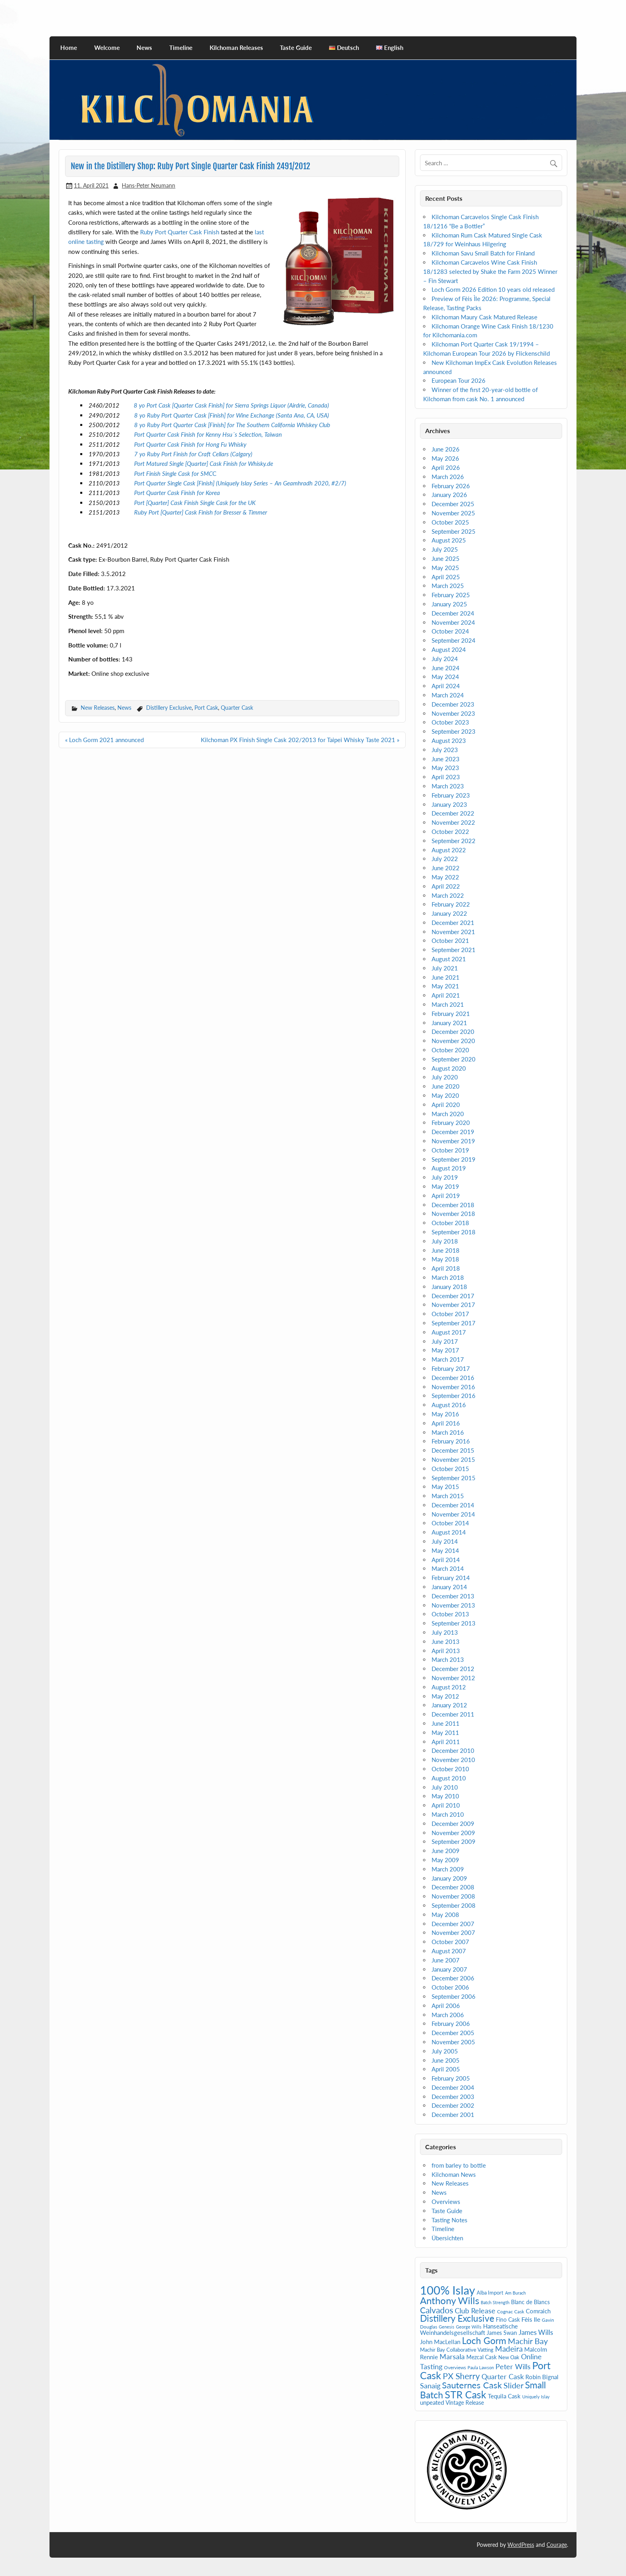  What do you see at coordinates (481, 2367) in the screenshot?
I see `Paula Lawson [Paula Lawson (4 items)]` at bounding box center [481, 2367].